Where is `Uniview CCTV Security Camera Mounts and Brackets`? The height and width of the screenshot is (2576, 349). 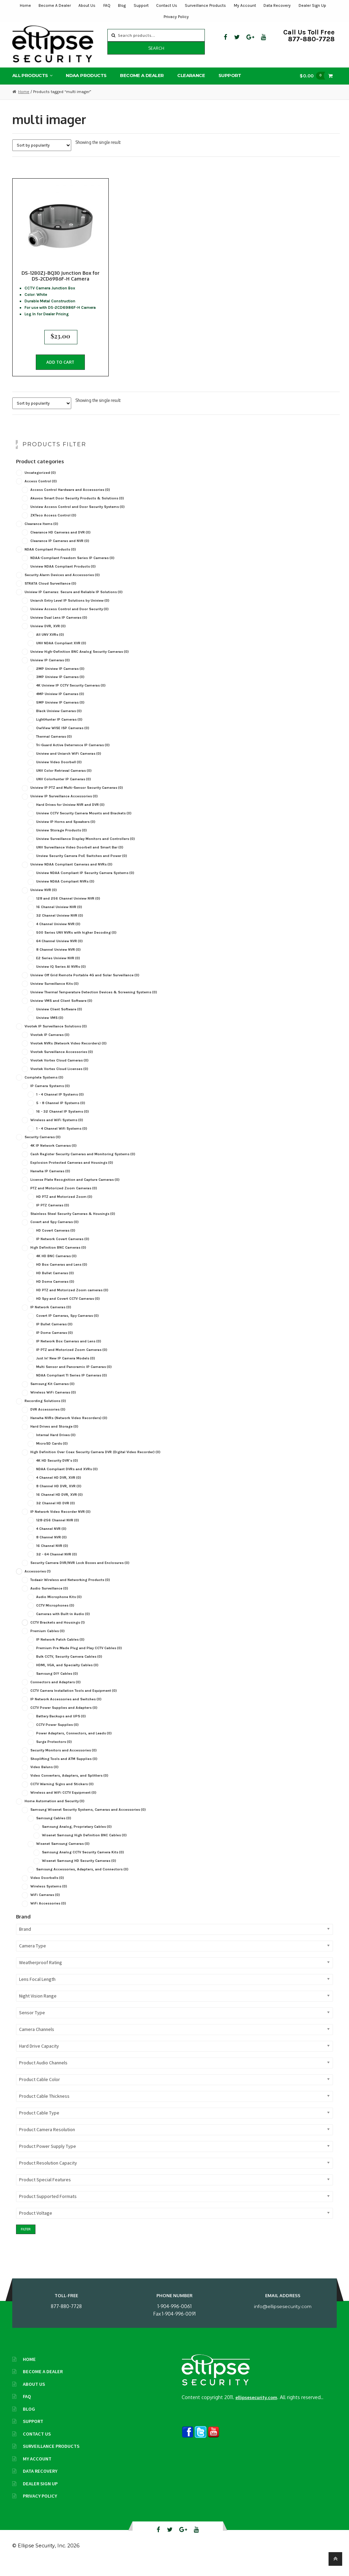
Uniview CCTV Security Camera Mounts and Brackets is located at coordinates (84, 825).